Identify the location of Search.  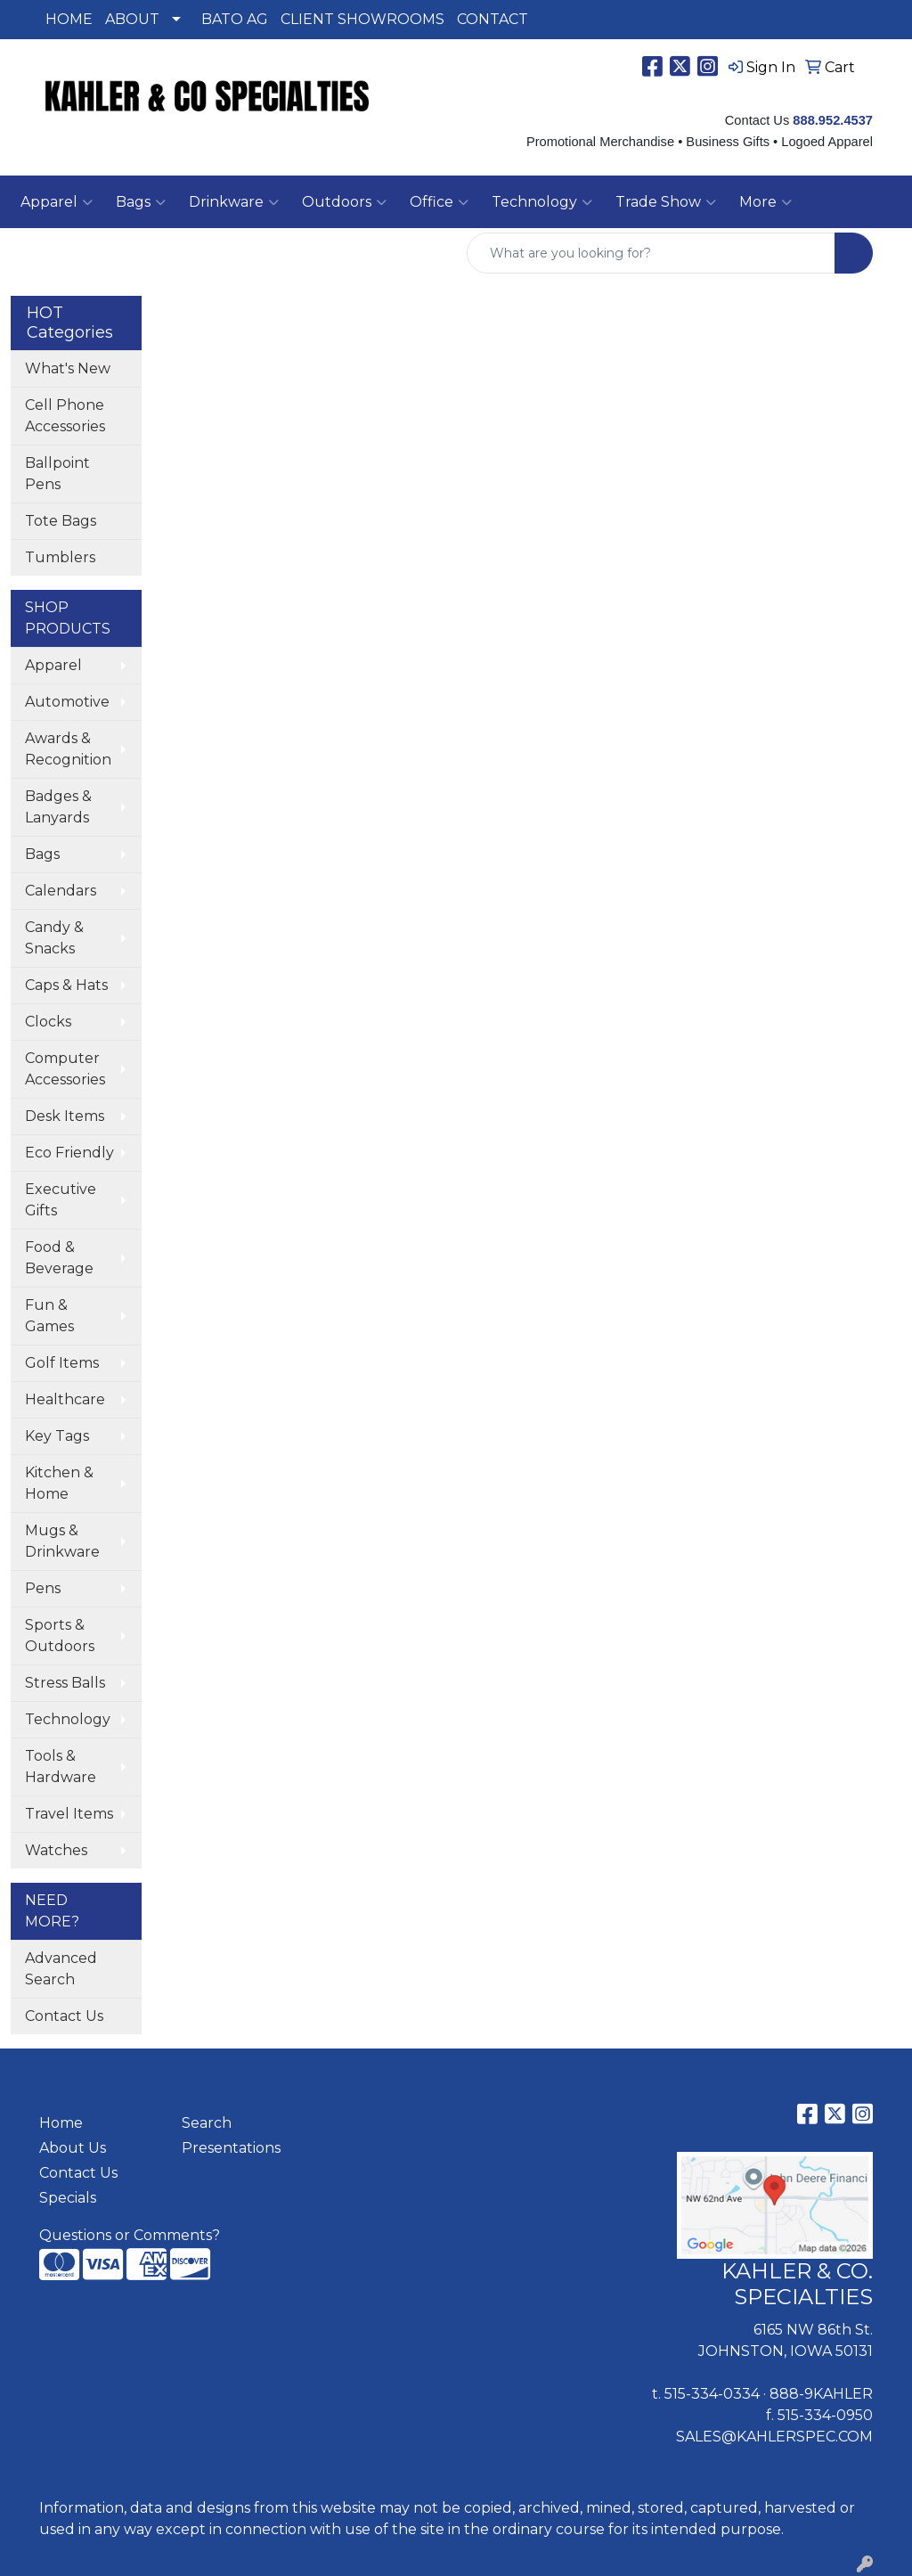
(207, 2122).